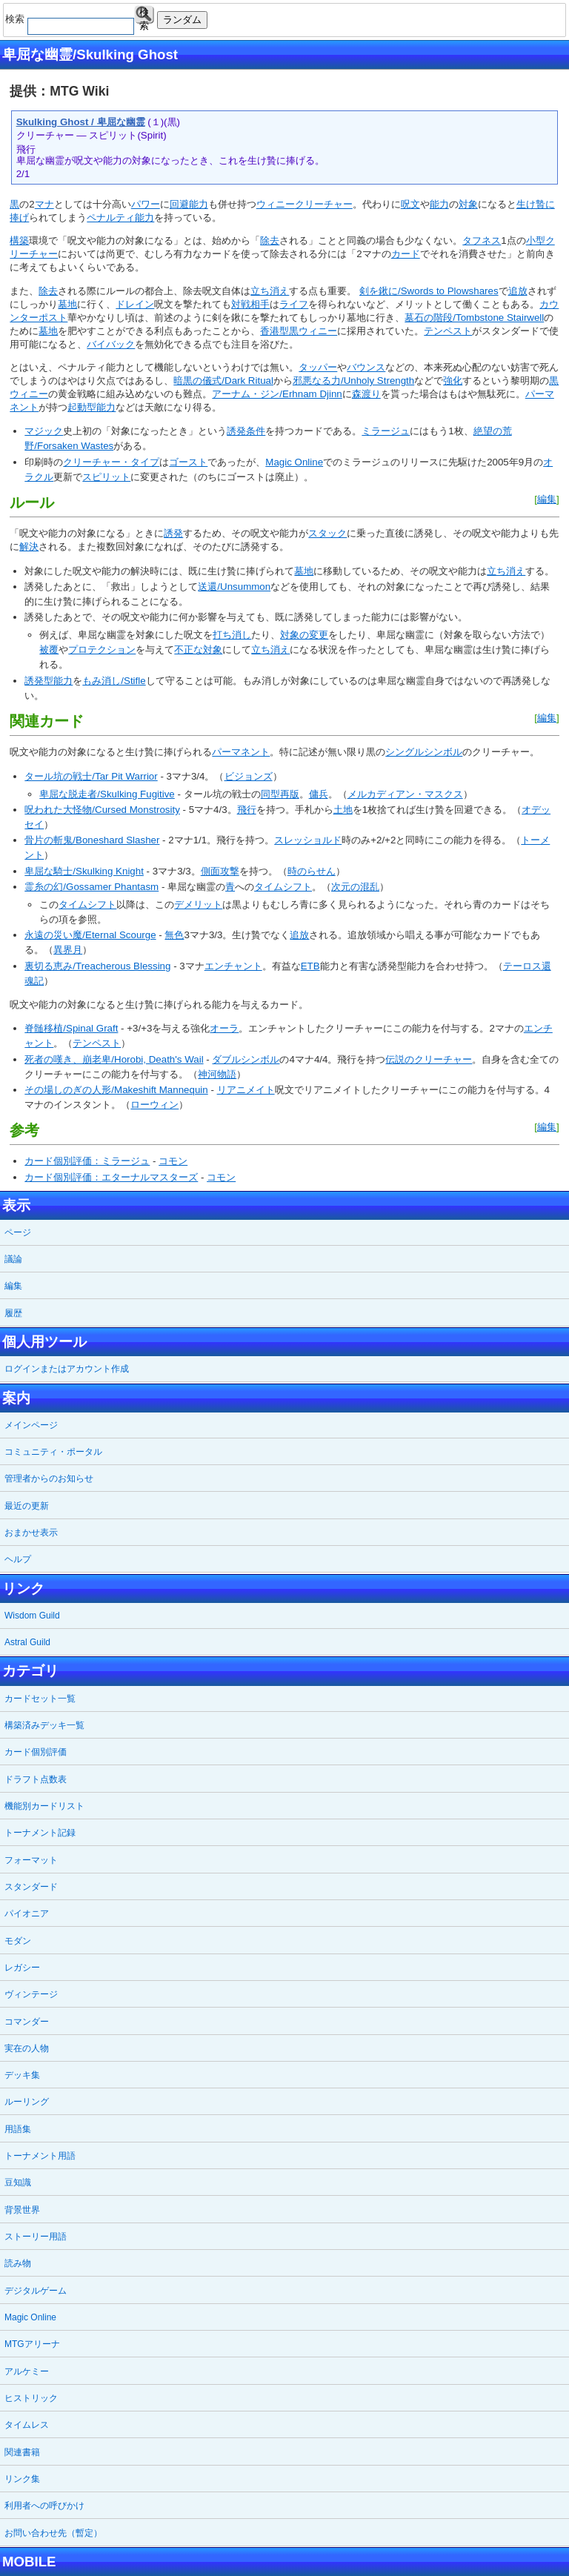 This screenshot has width=569, height=2576. What do you see at coordinates (97, 966) in the screenshot?
I see `裏切る恵み/Treacherous Blessing` at bounding box center [97, 966].